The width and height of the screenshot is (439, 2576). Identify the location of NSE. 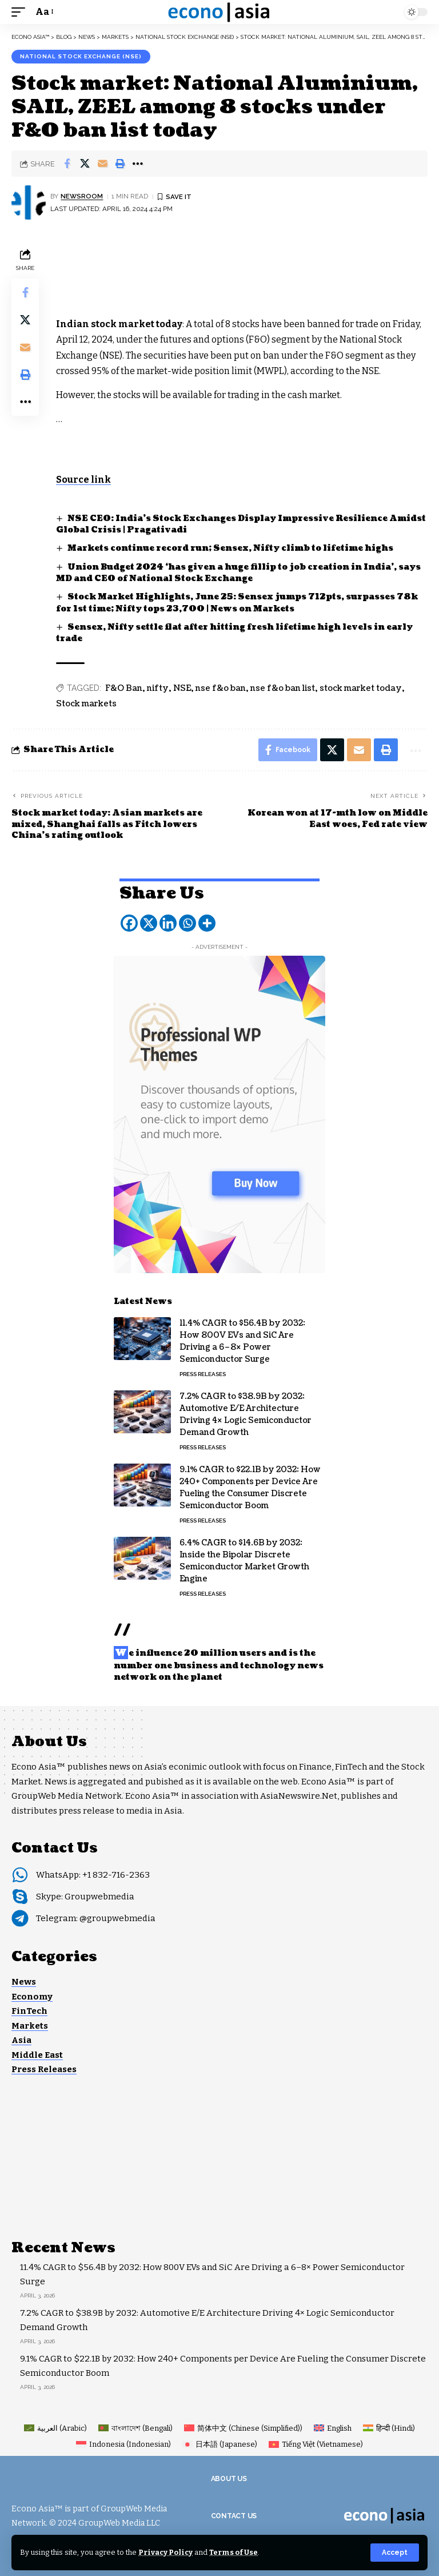
(182, 688).